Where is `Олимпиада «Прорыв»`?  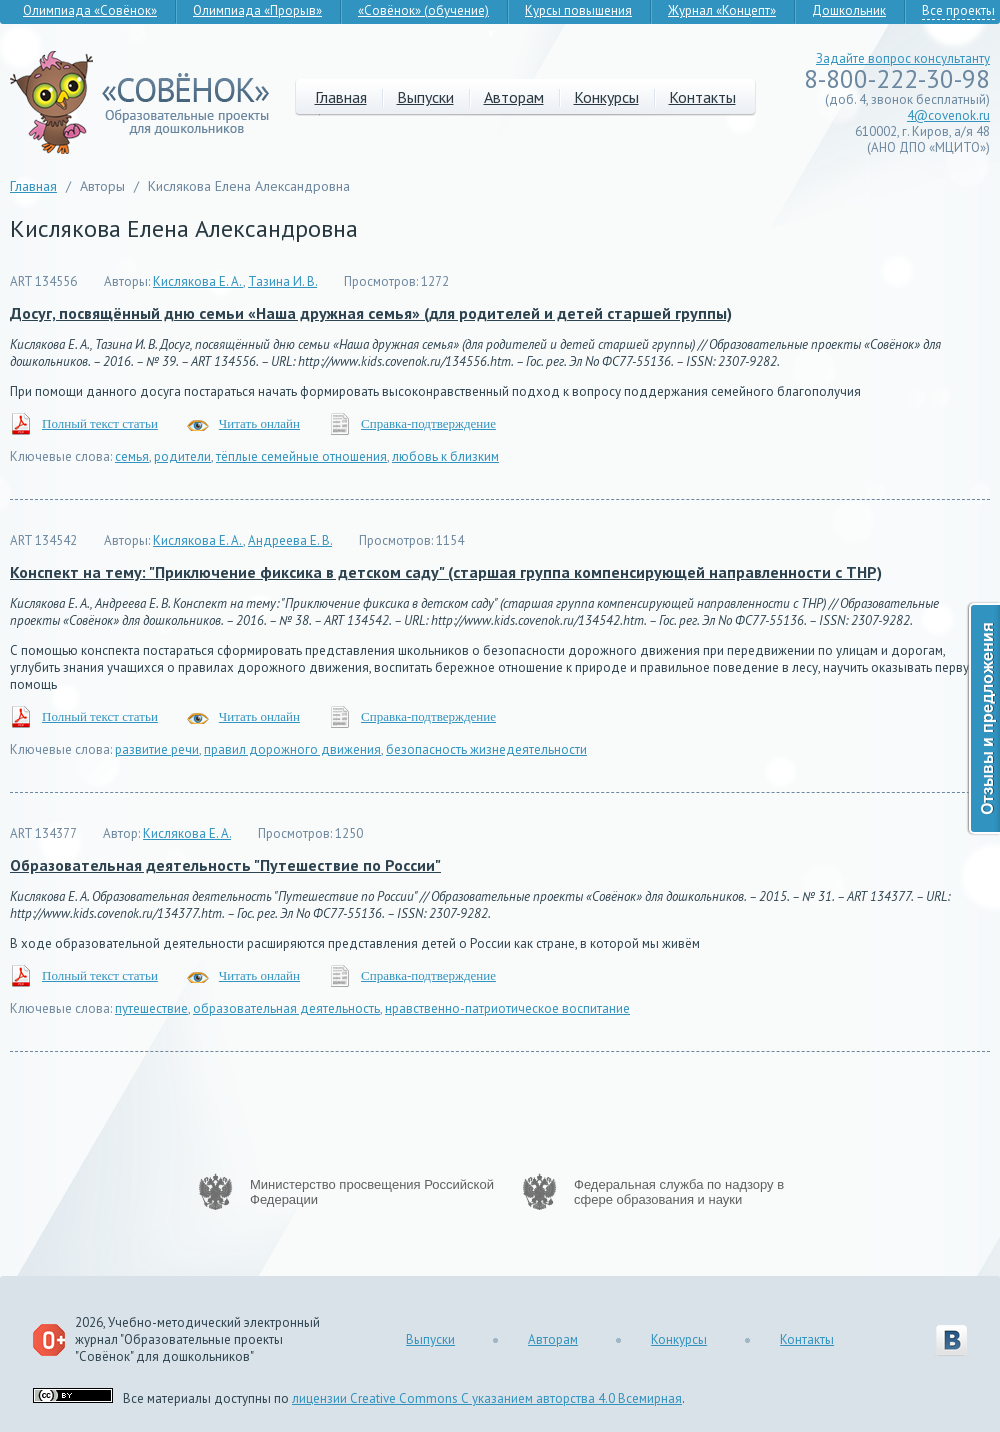
Олимпиада «Прорыв» is located at coordinates (257, 10).